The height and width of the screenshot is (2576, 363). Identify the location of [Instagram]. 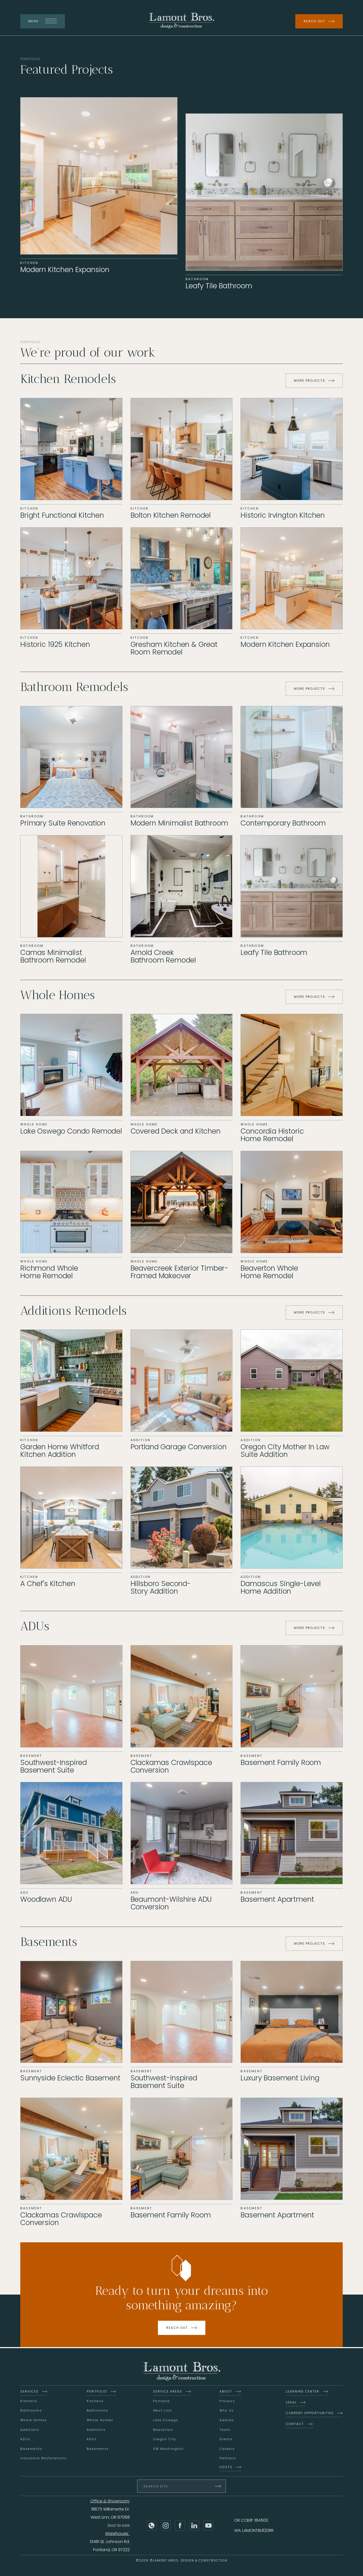
(166, 2526).